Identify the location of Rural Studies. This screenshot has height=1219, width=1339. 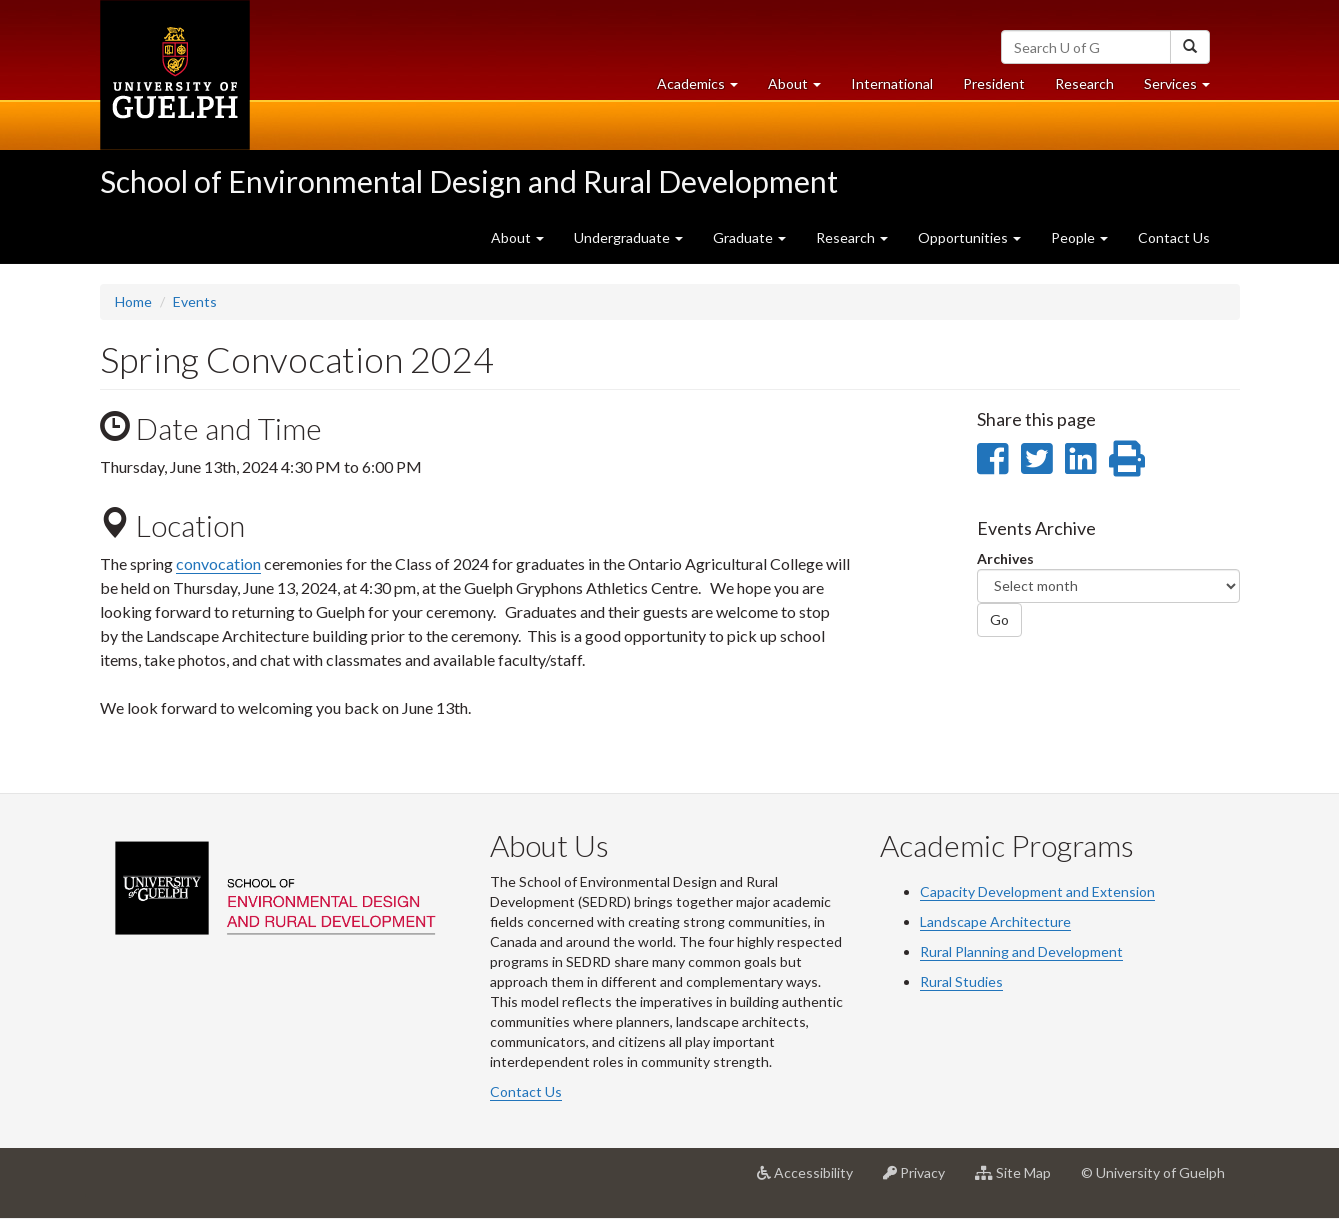
(961, 981).